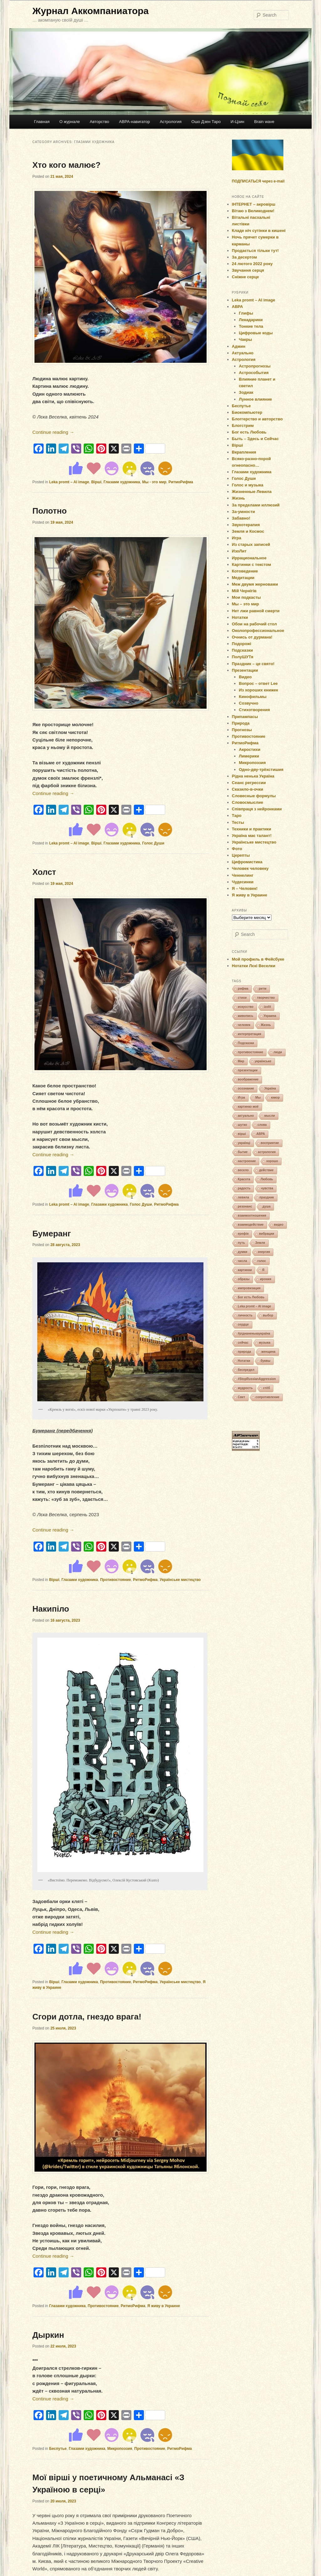 The height and width of the screenshot is (2576, 321). What do you see at coordinates (245, 1315) in the screenshot?
I see `личность` at bounding box center [245, 1315].